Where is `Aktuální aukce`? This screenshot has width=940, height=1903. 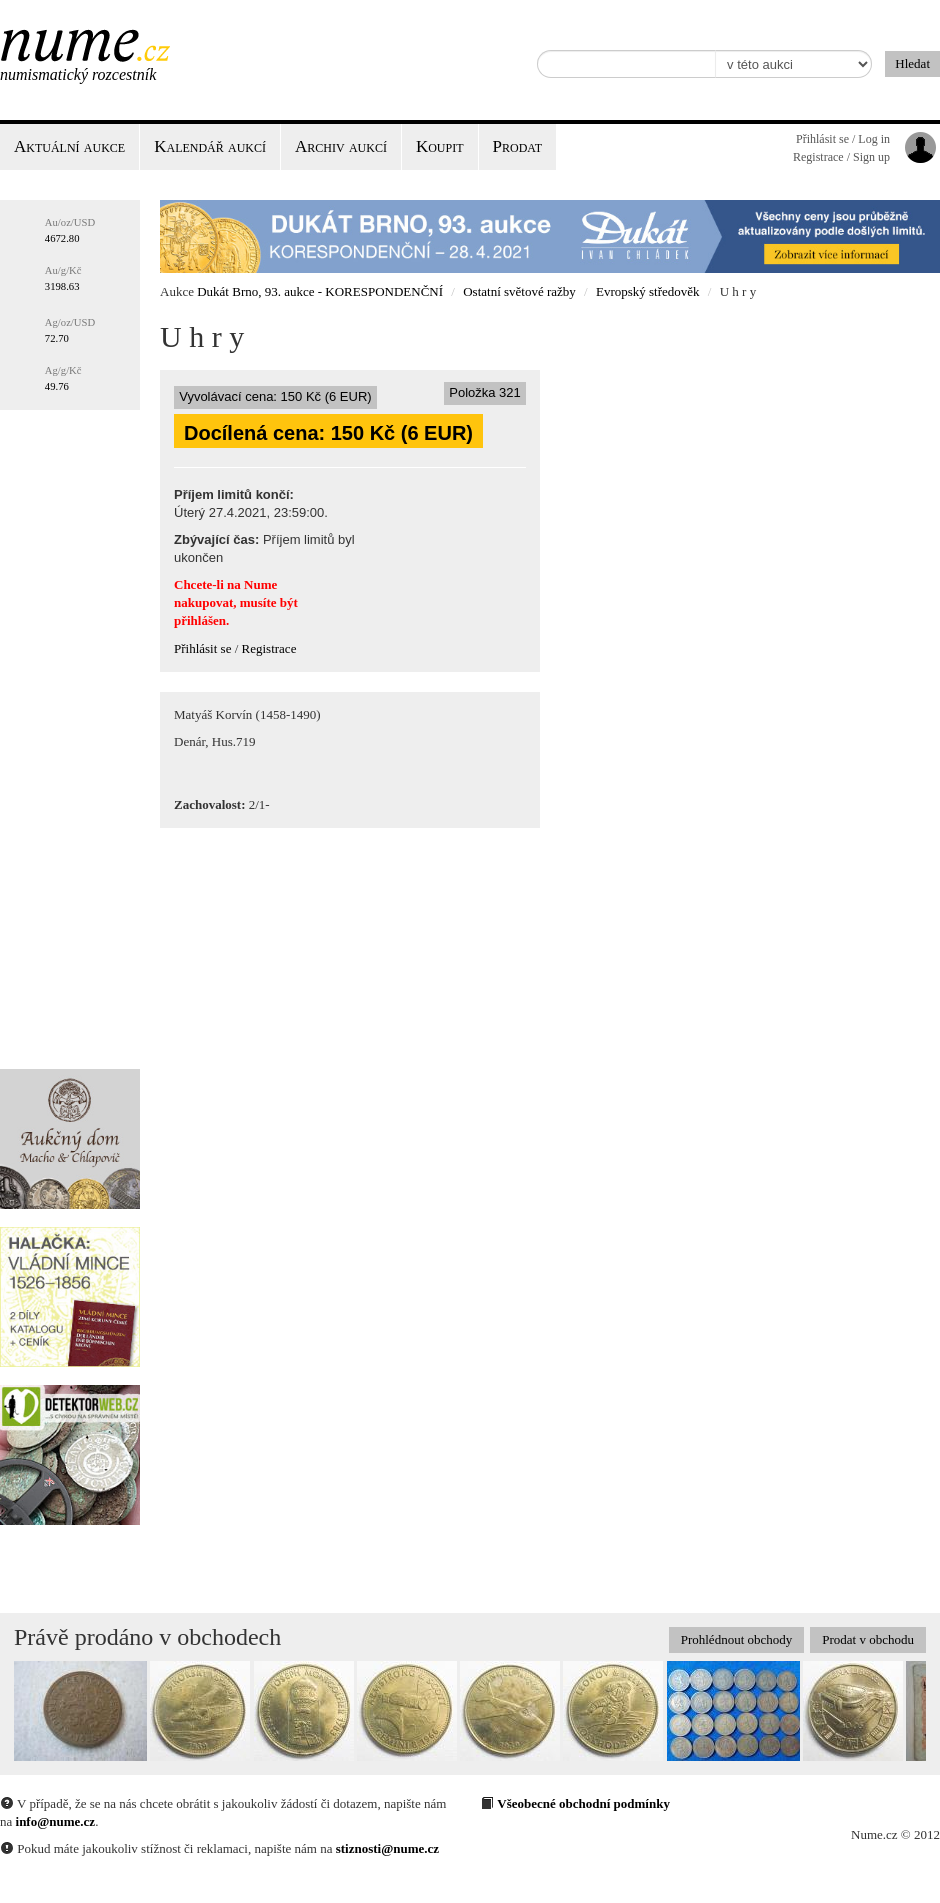 Aktuální aukce is located at coordinates (69, 146).